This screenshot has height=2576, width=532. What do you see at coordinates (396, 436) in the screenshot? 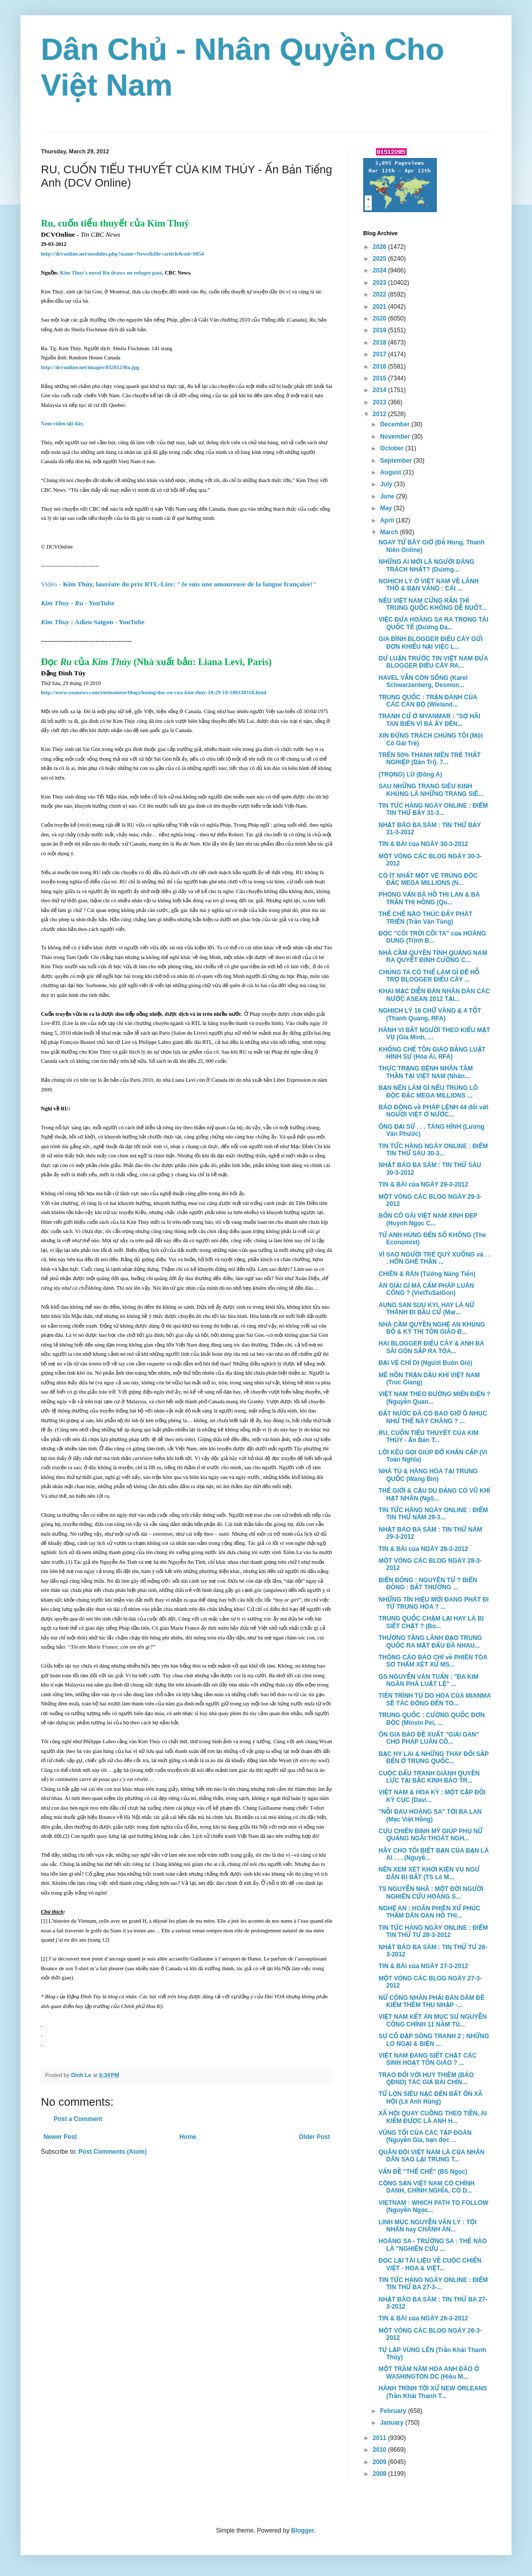
I see `November` at bounding box center [396, 436].